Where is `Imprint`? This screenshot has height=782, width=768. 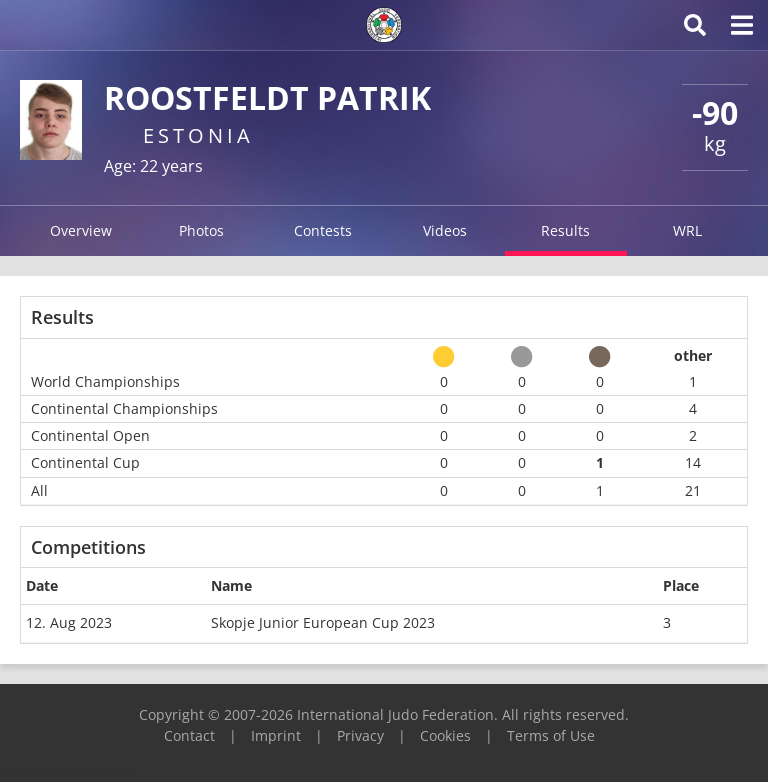
Imprint is located at coordinates (276, 735).